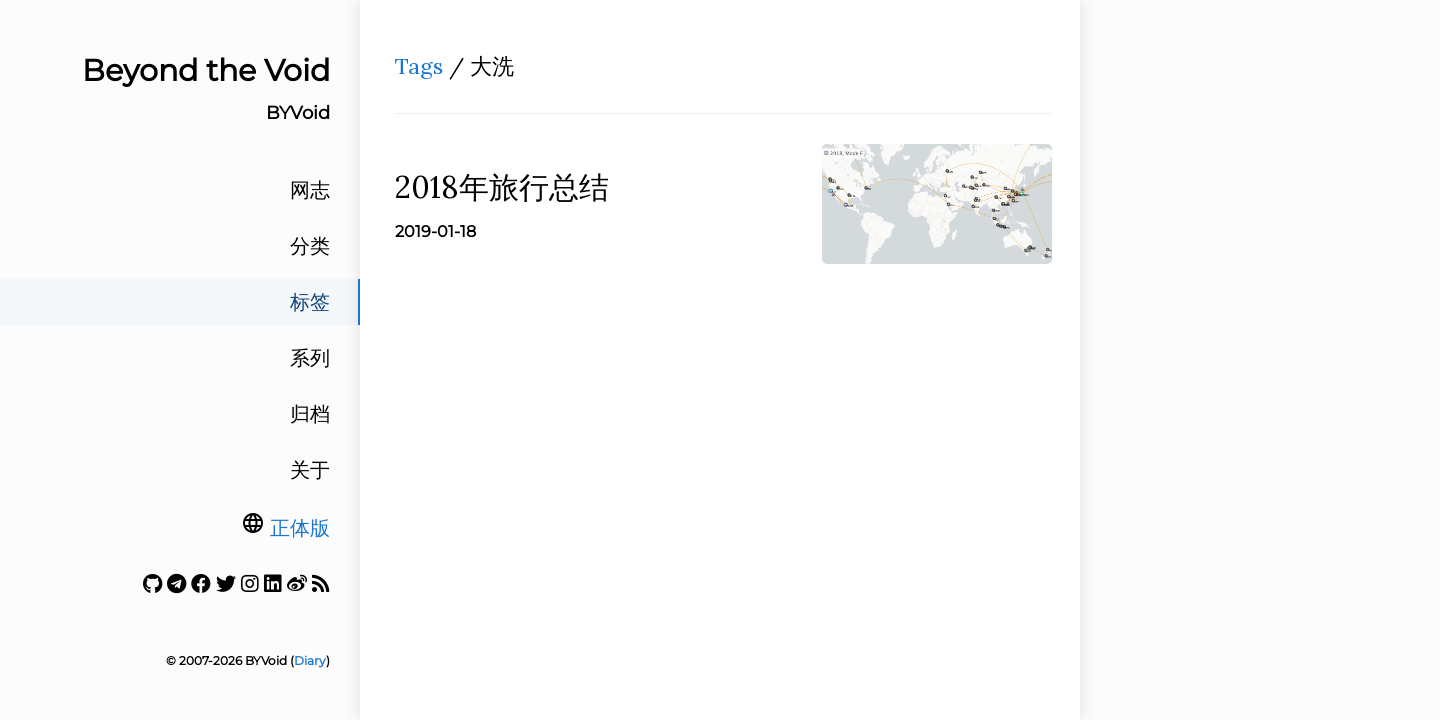 This screenshot has height=720, width=1440. I want to click on Tags, so click(419, 66).